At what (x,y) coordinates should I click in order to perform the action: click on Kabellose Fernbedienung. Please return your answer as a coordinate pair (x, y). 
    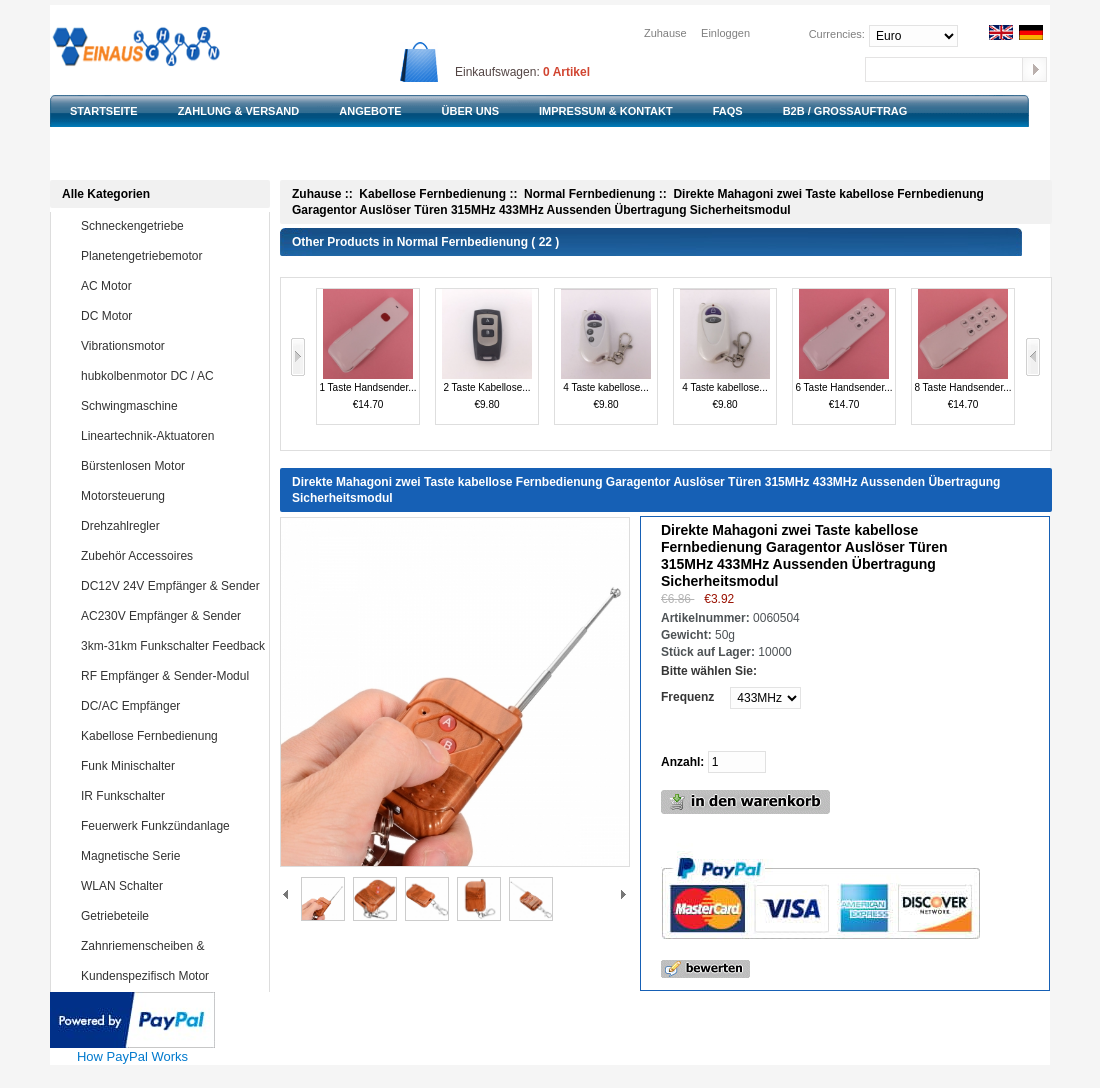
    Looking at the image, I should click on (171, 736).